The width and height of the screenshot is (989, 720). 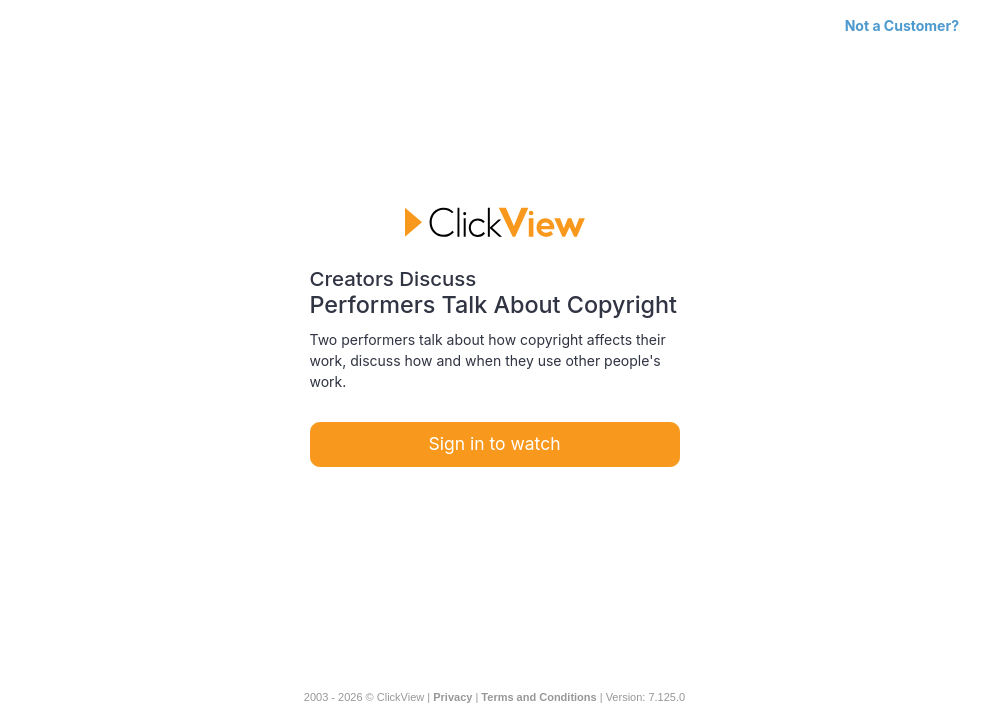 I want to click on Sign in to watch, so click(x=495, y=443).